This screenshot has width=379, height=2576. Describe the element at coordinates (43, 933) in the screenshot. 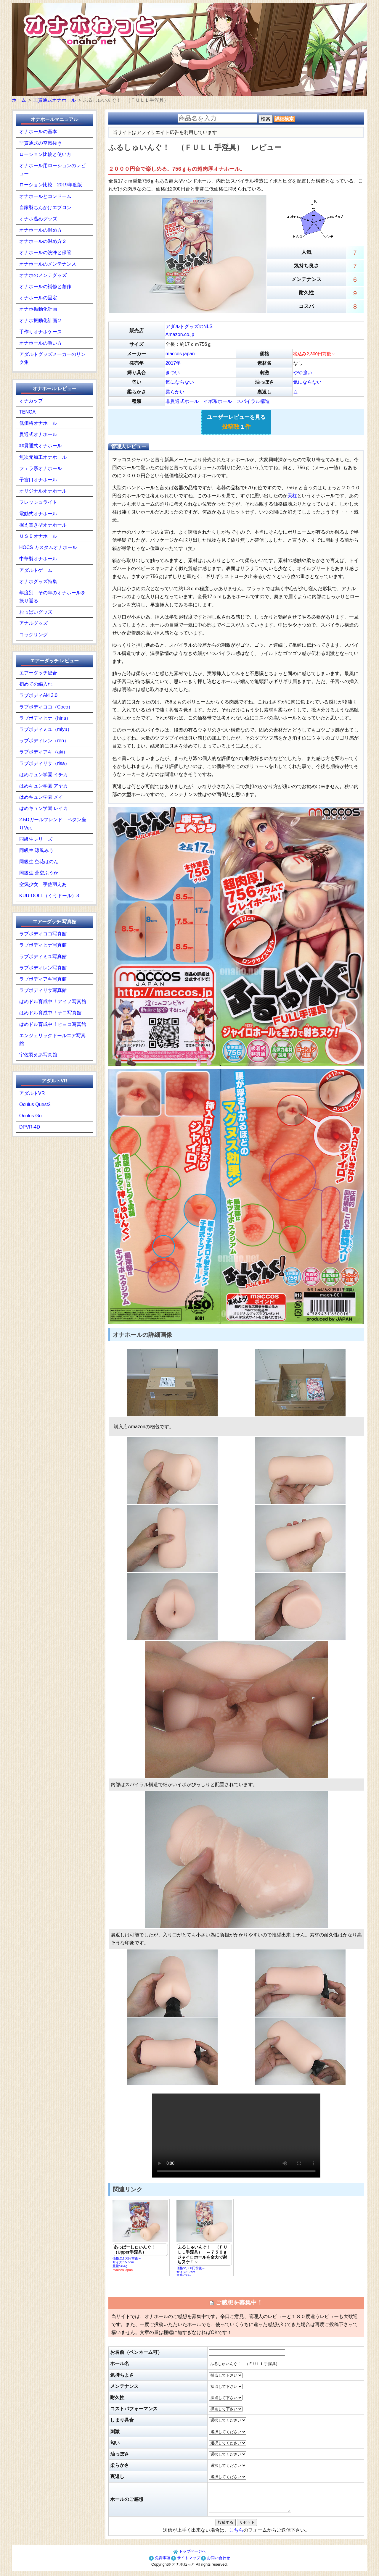

I see `ラブボディココ写真館` at that location.